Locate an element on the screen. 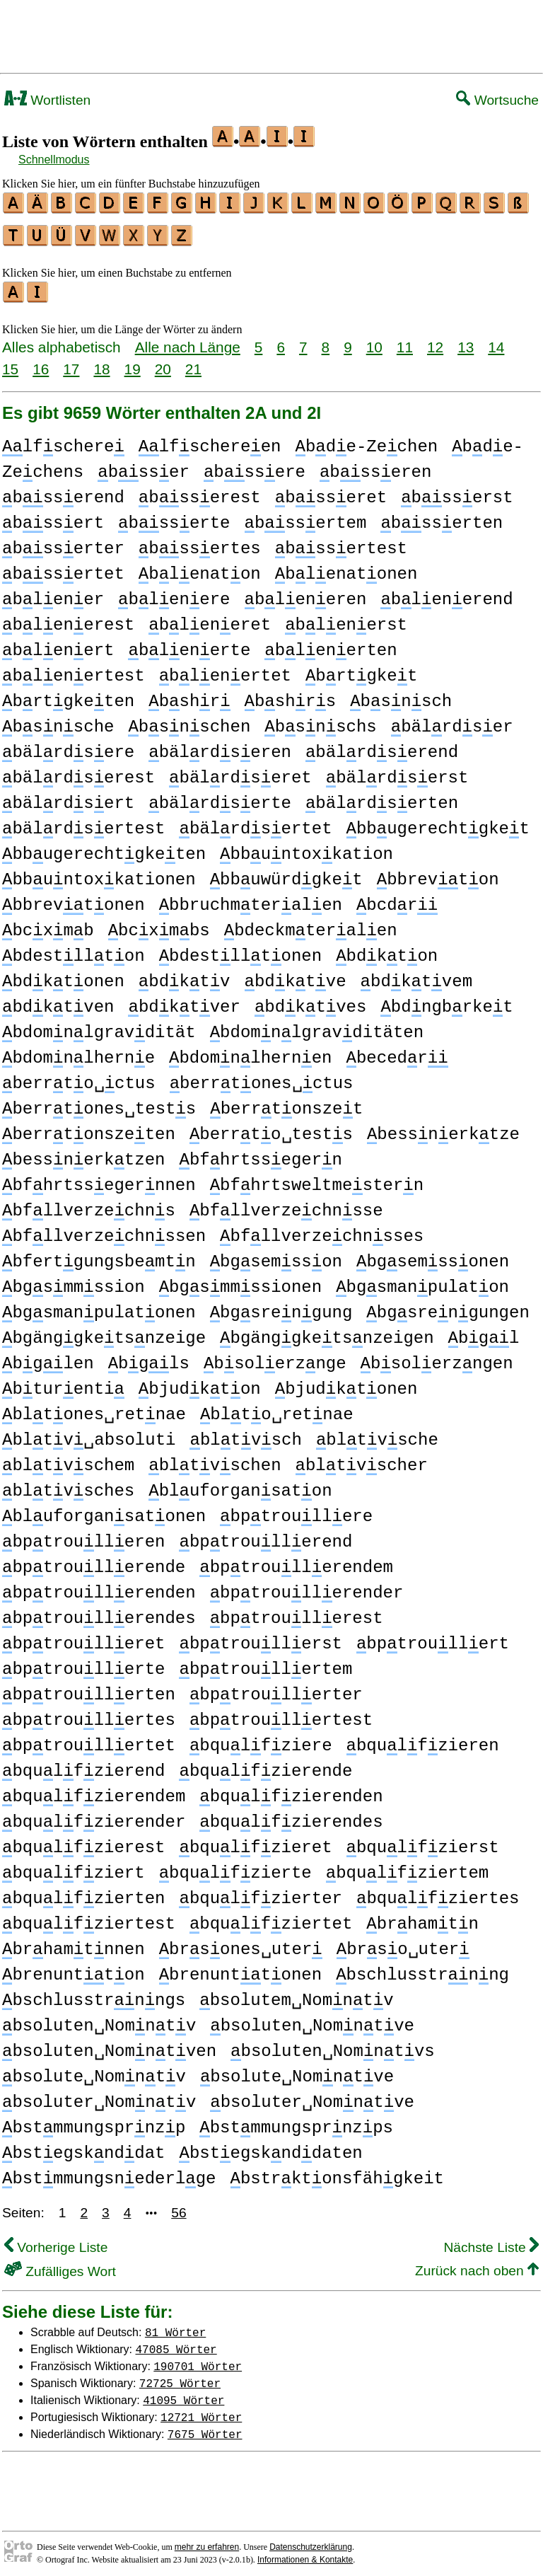  blenerst is located at coordinates (346, 618).